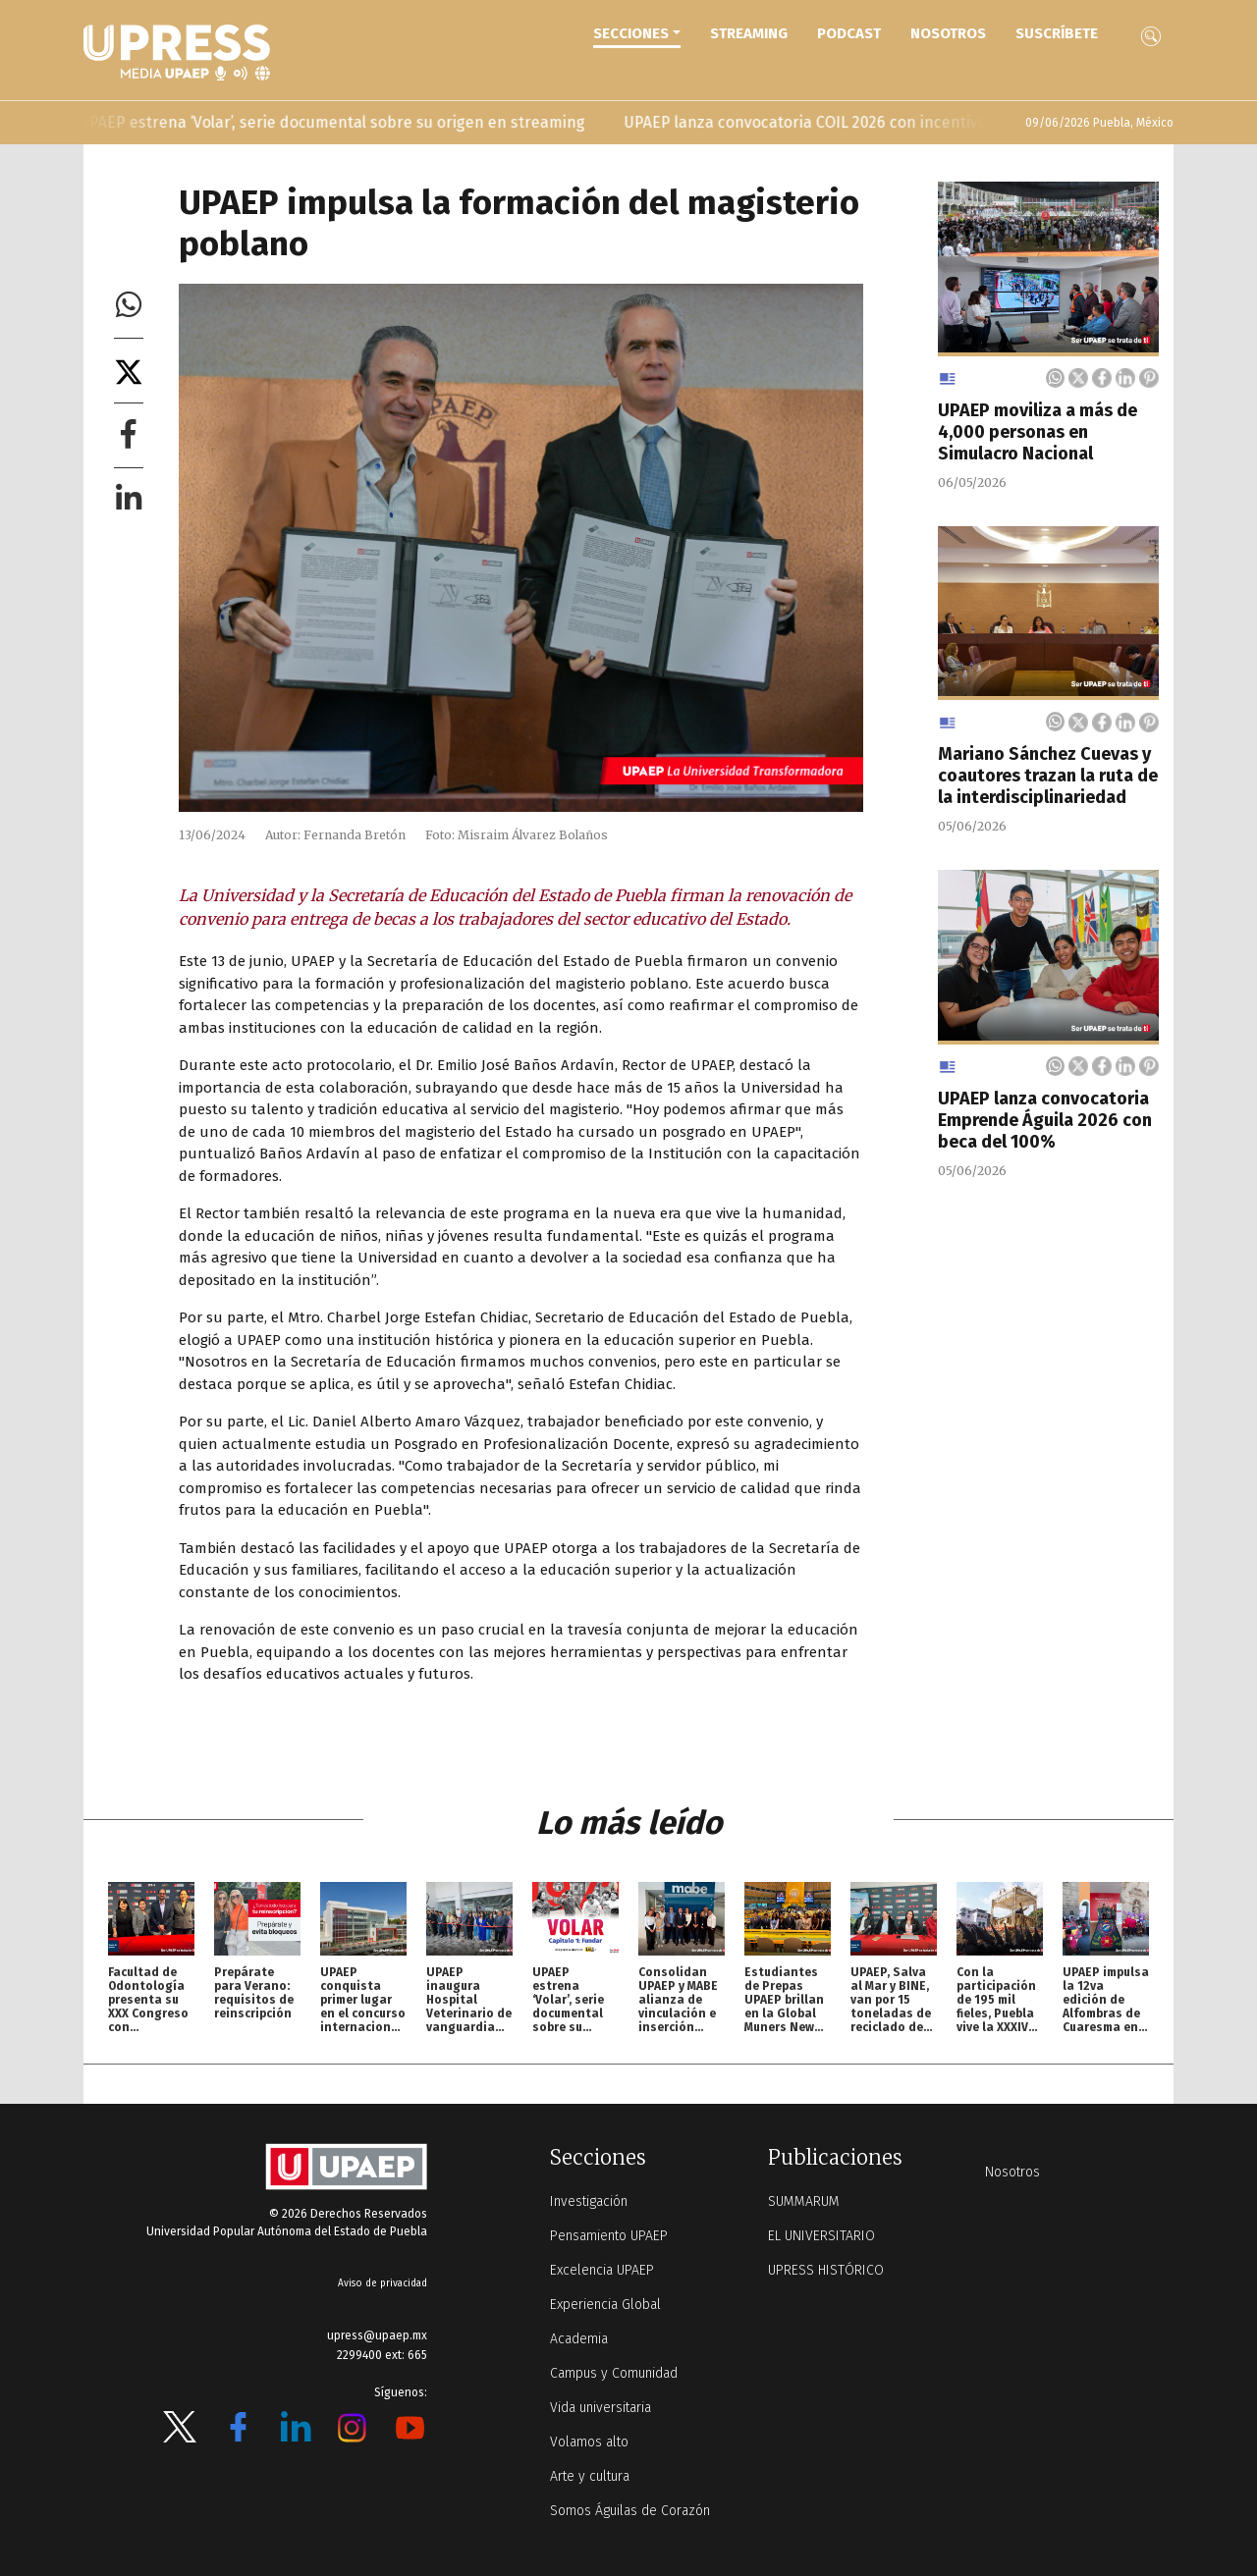 Image resolution: width=1257 pixels, height=2576 pixels. Describe the element at coordinates (589, 2476) in the screenshot. I see `Arte y cultura` at that location.